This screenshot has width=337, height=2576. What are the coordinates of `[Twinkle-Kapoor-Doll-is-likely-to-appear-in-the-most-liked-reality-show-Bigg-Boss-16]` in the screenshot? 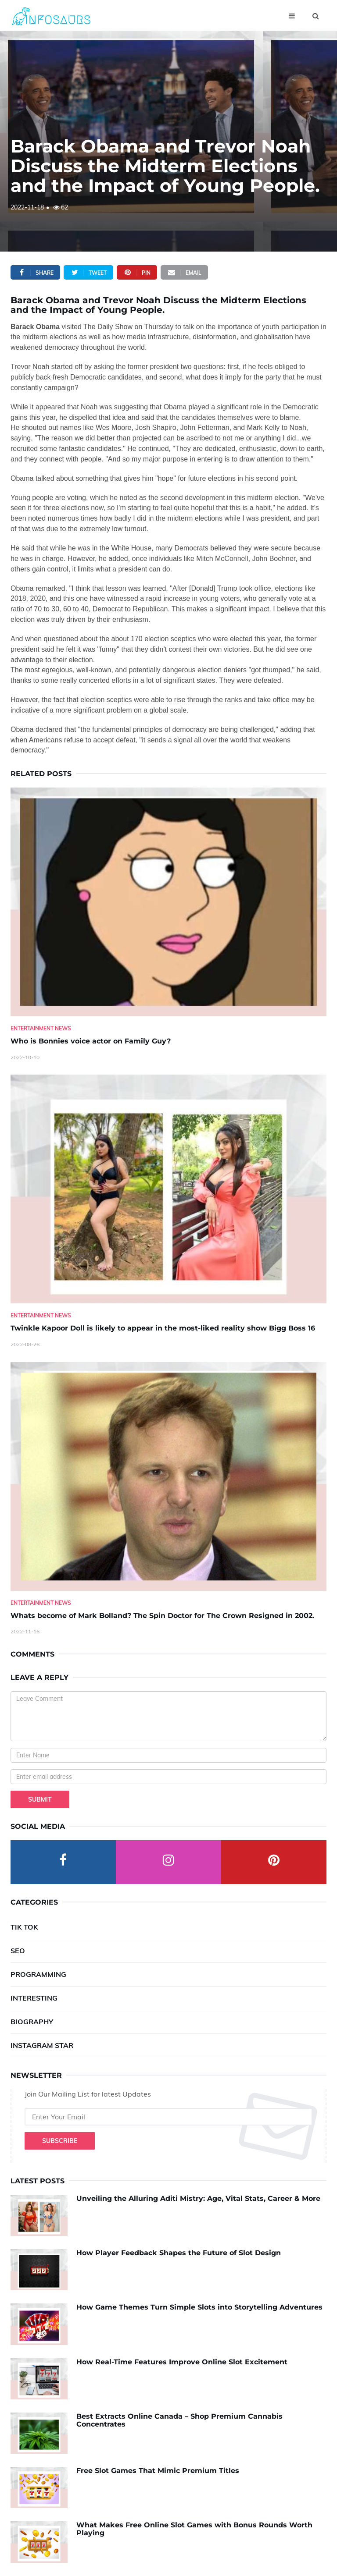 It's located at (168, 1189).